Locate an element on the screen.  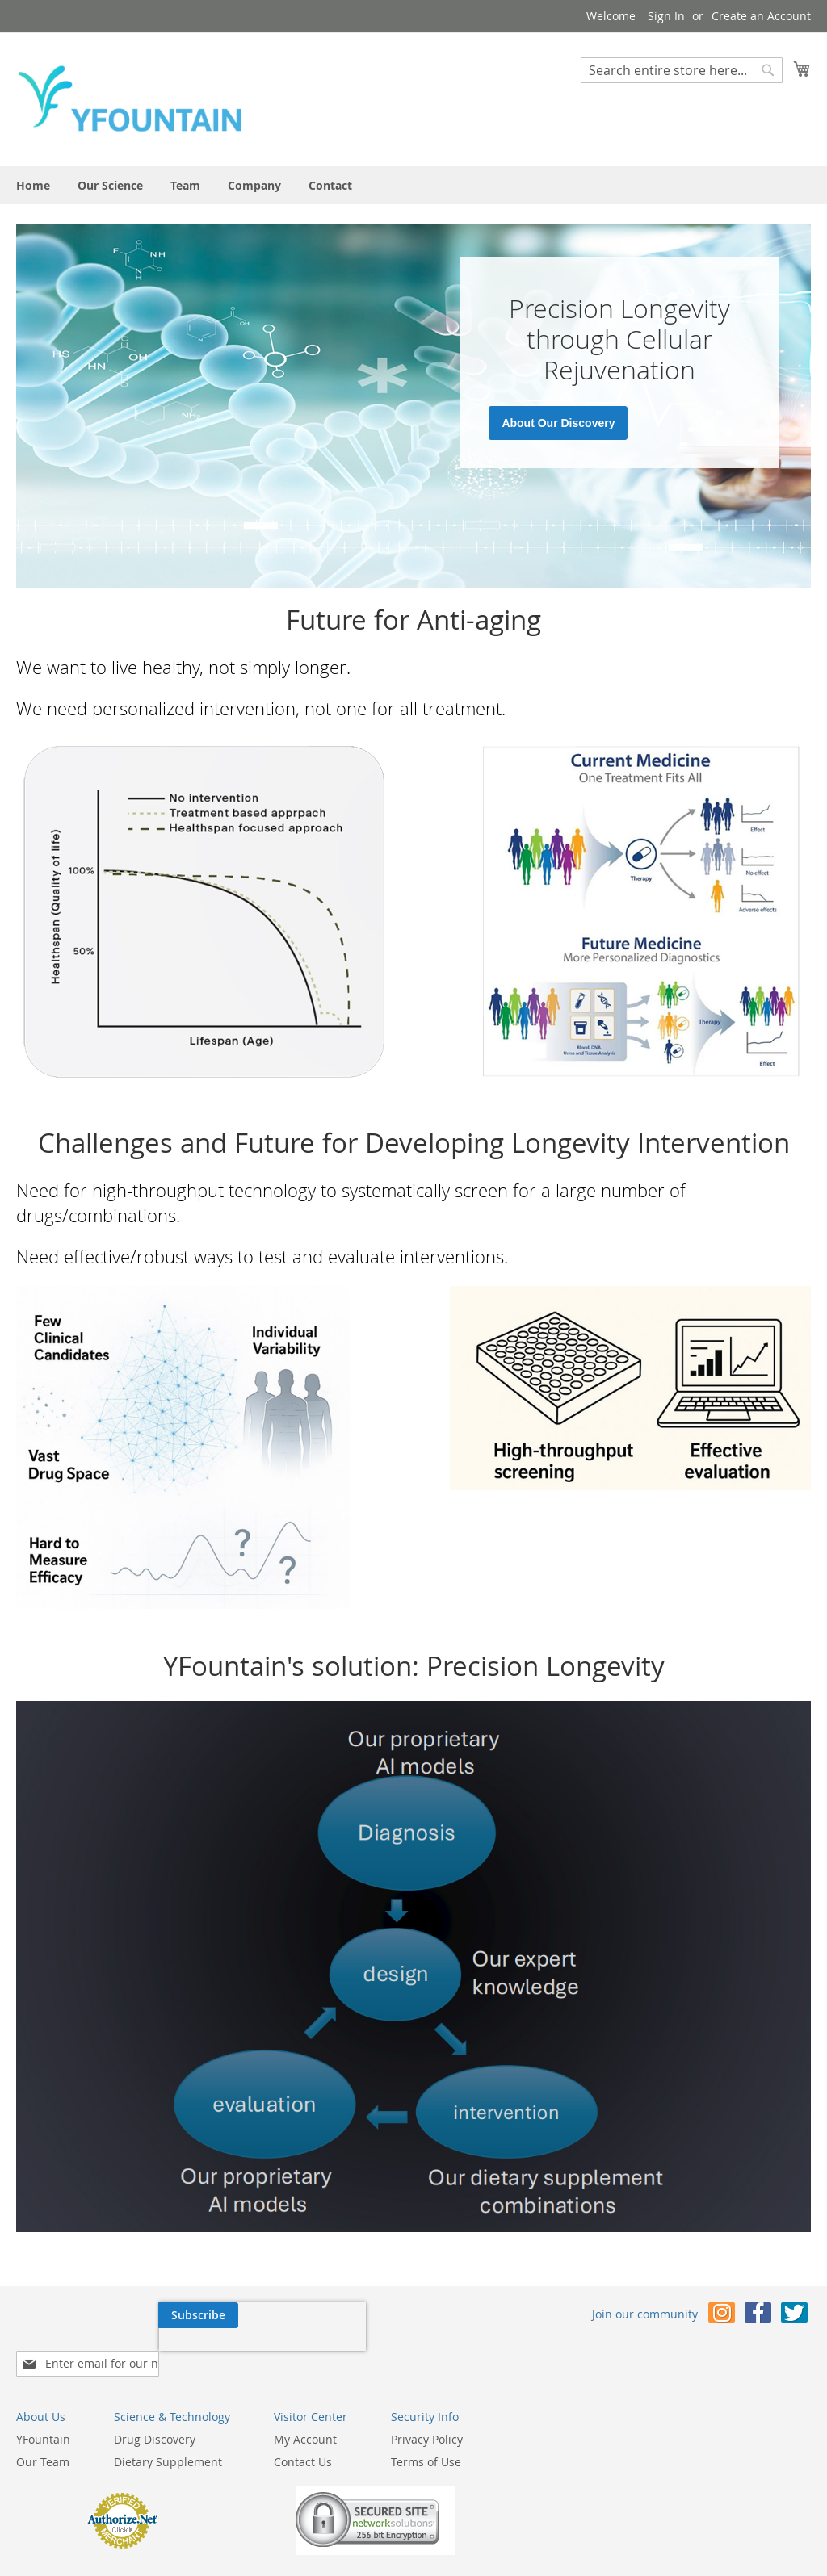
Create an Account is located at coordinates (761, 15).